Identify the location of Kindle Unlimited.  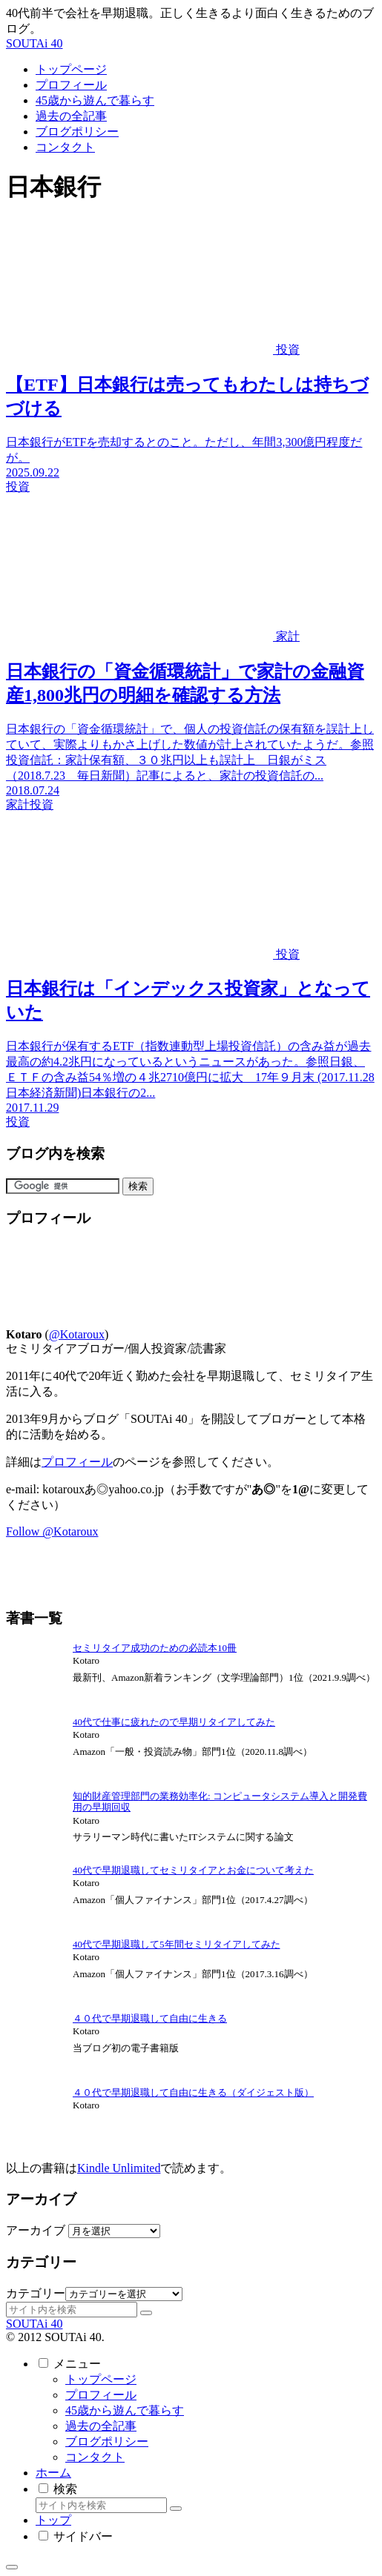
(118, 2168).